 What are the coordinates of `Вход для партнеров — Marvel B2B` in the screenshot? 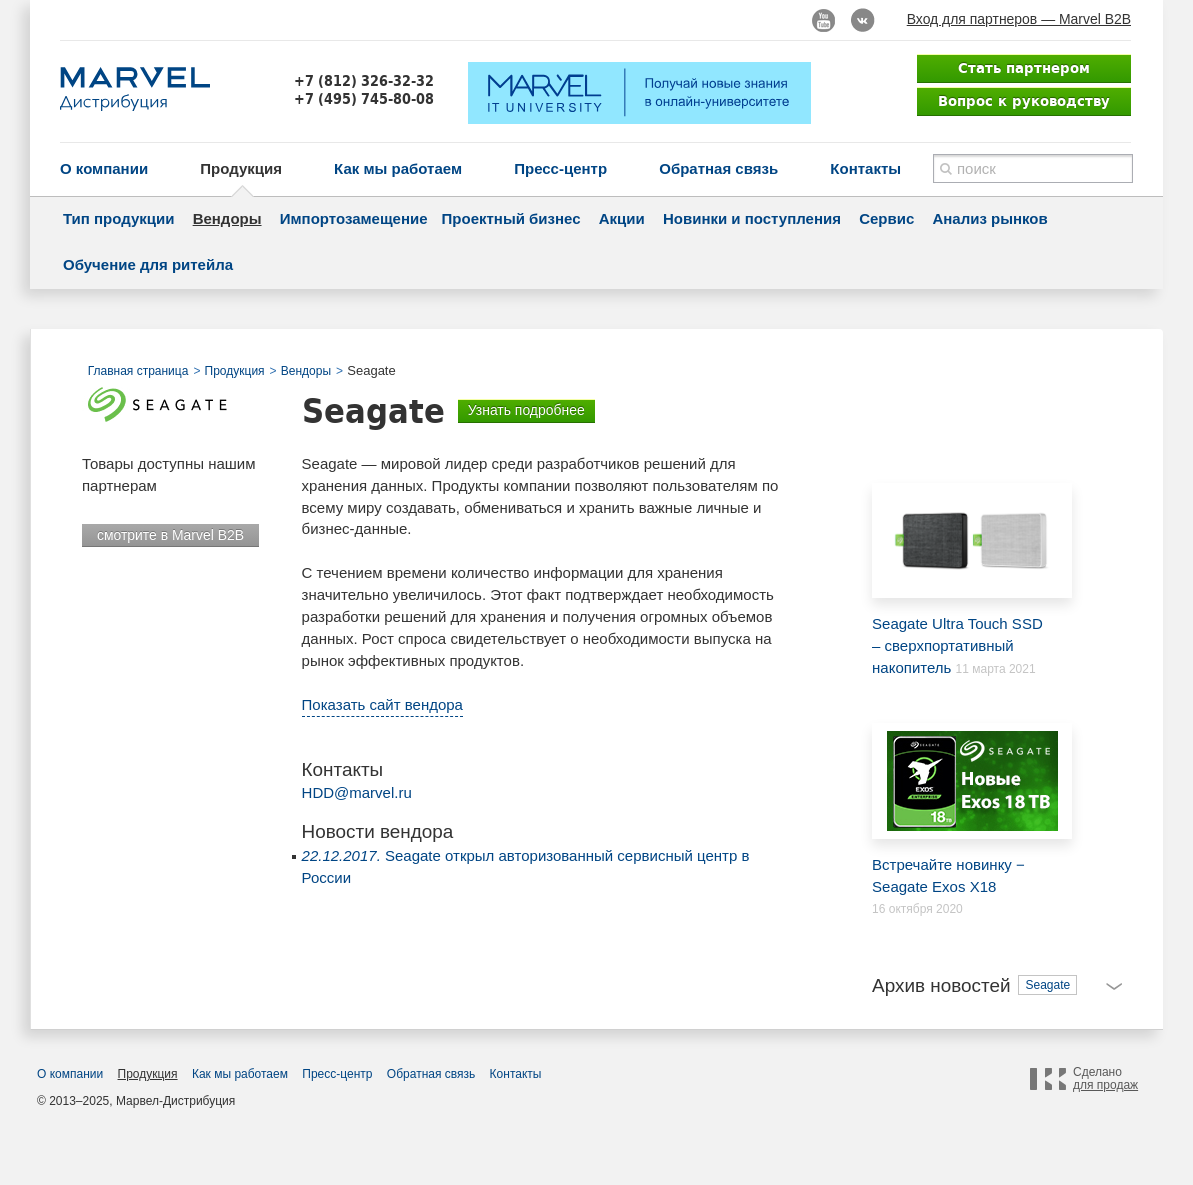 It's located at (1019, 19).